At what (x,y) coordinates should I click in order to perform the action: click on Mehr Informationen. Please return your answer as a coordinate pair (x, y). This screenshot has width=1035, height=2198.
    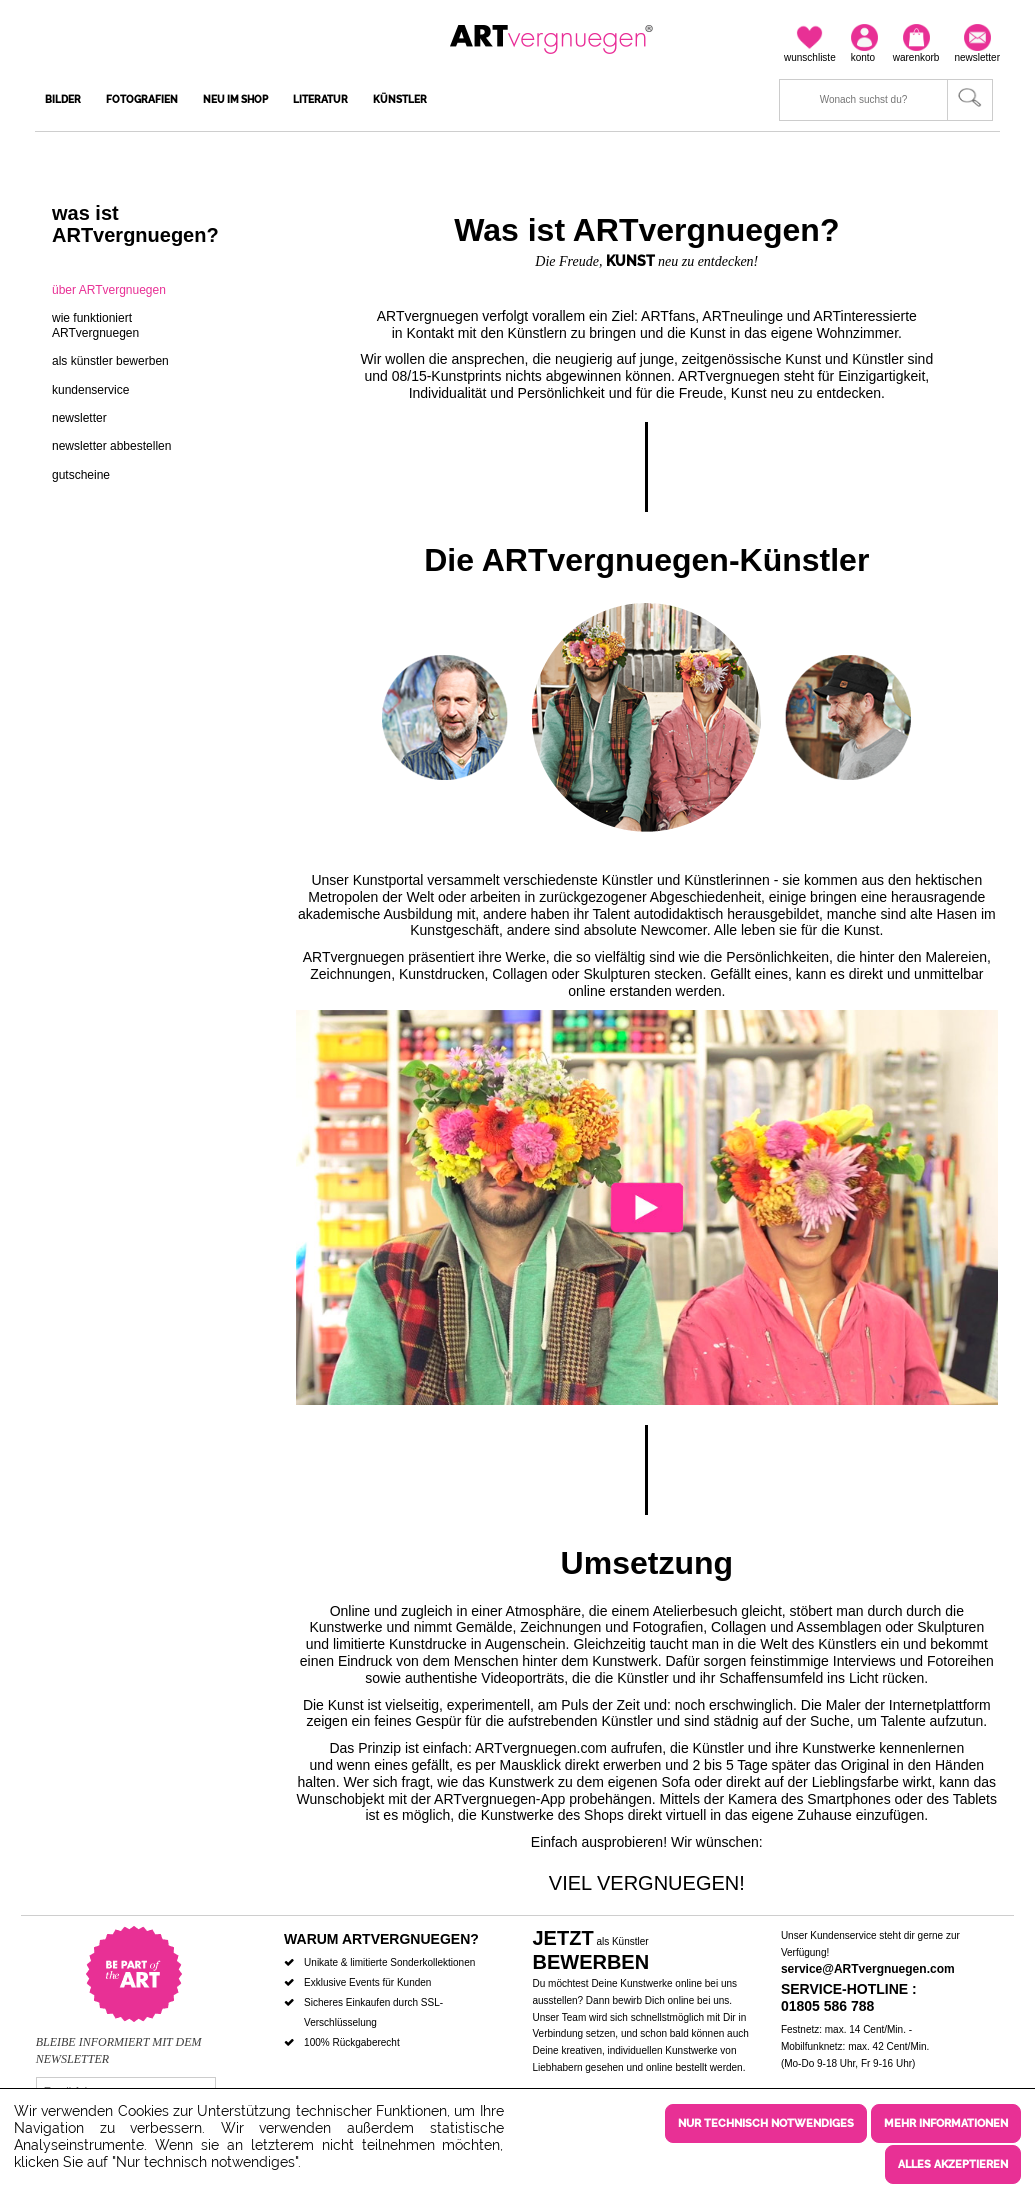
    Looking at the image, I should click on (946, 2125).